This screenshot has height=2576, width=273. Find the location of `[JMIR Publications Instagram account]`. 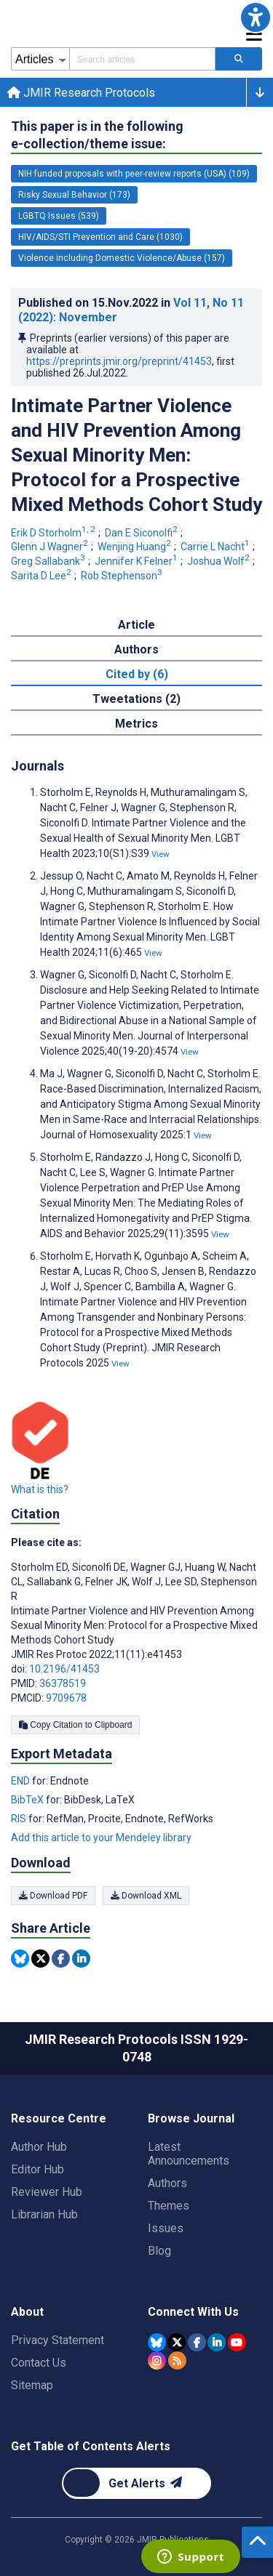

[JMIR Publications Instagram account] is located at coordinates (157, 2360).